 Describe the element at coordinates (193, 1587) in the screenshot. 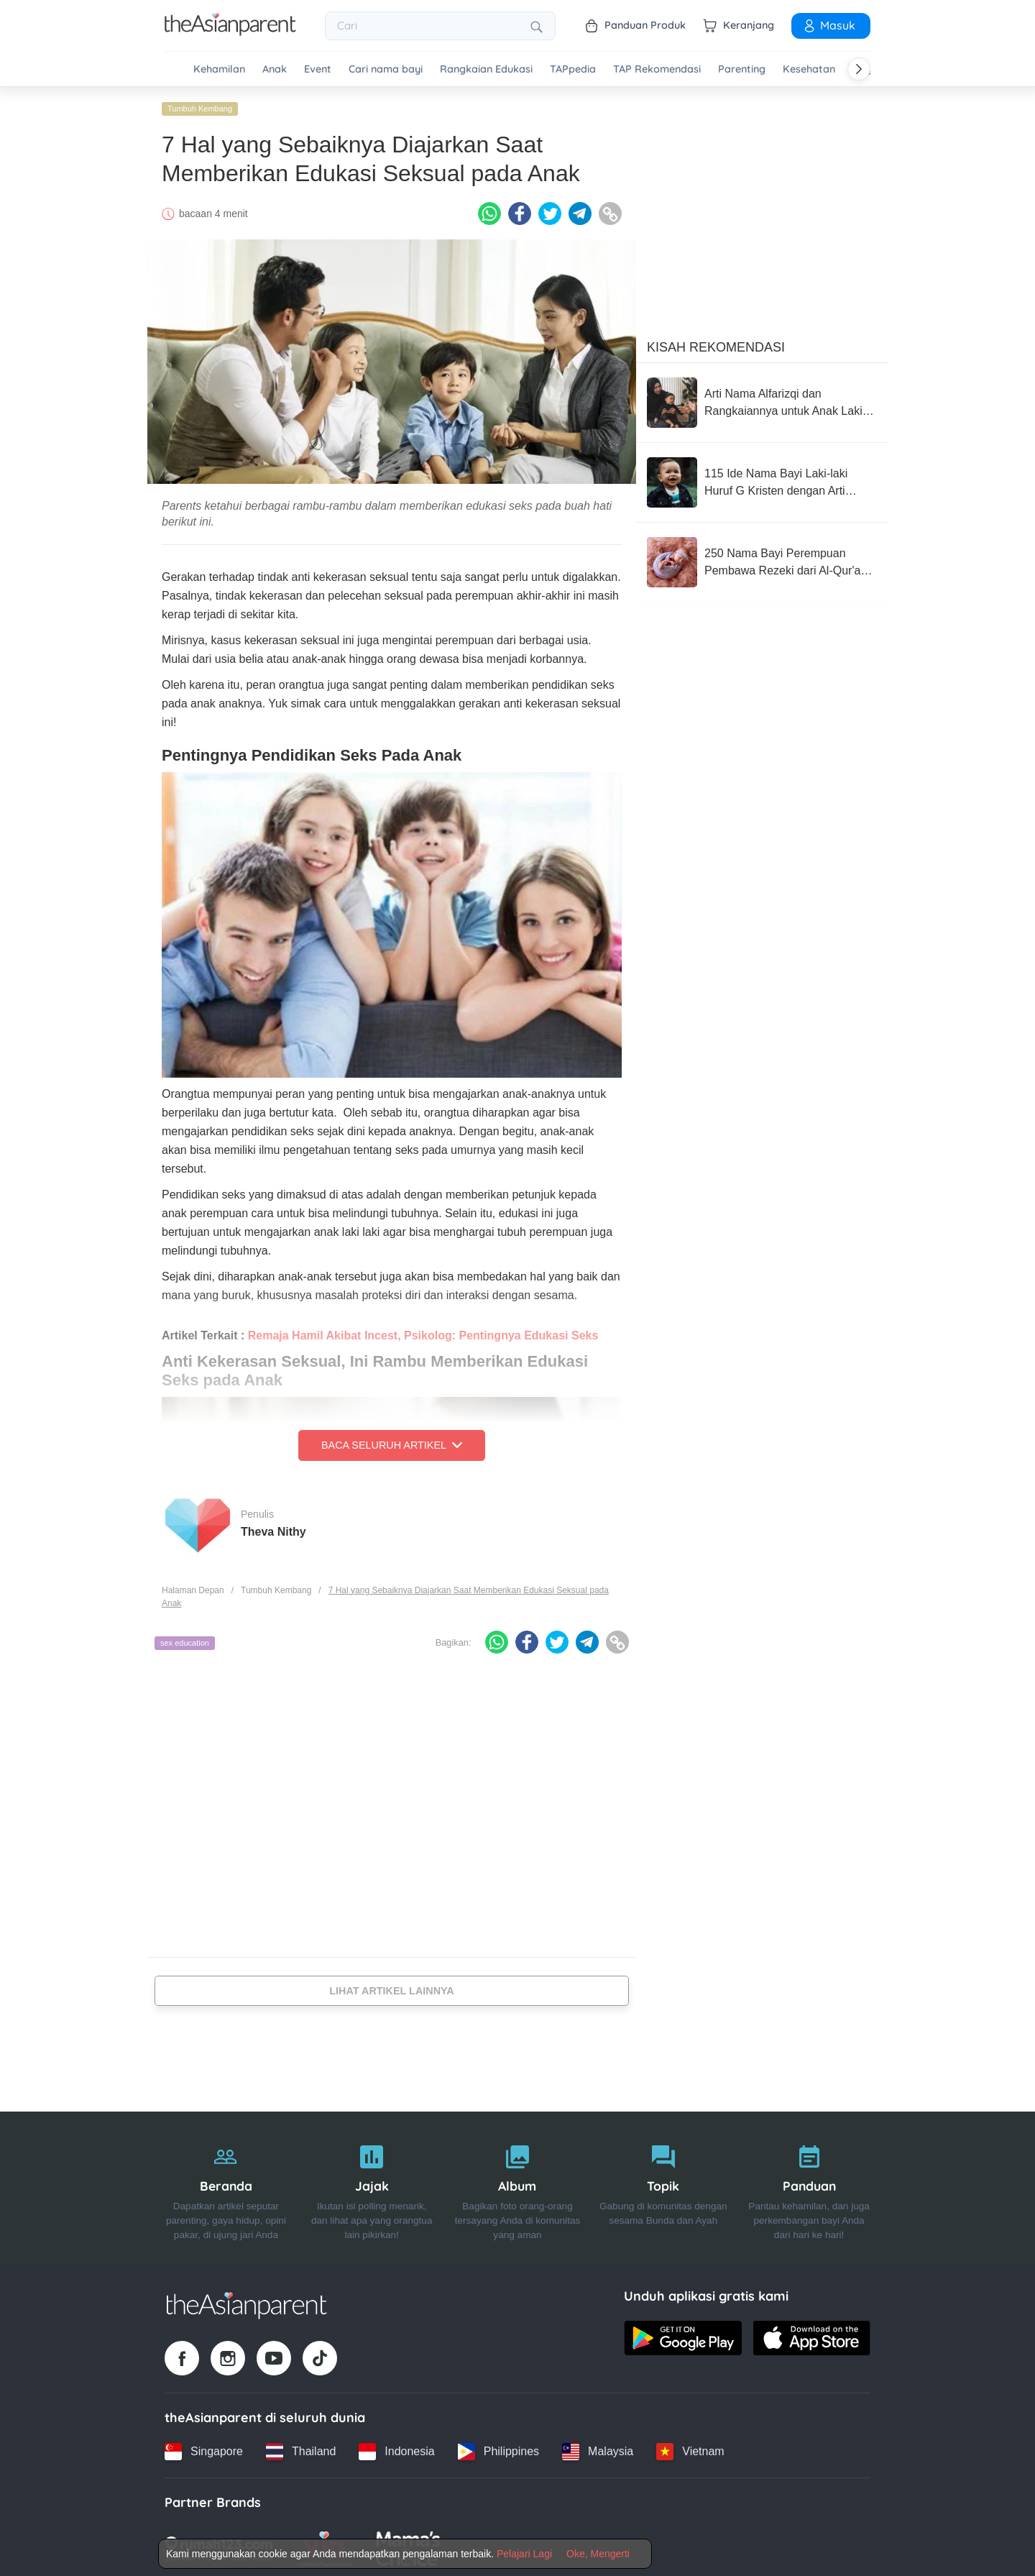

I see `Halaman Depan [Home page]` at that location.